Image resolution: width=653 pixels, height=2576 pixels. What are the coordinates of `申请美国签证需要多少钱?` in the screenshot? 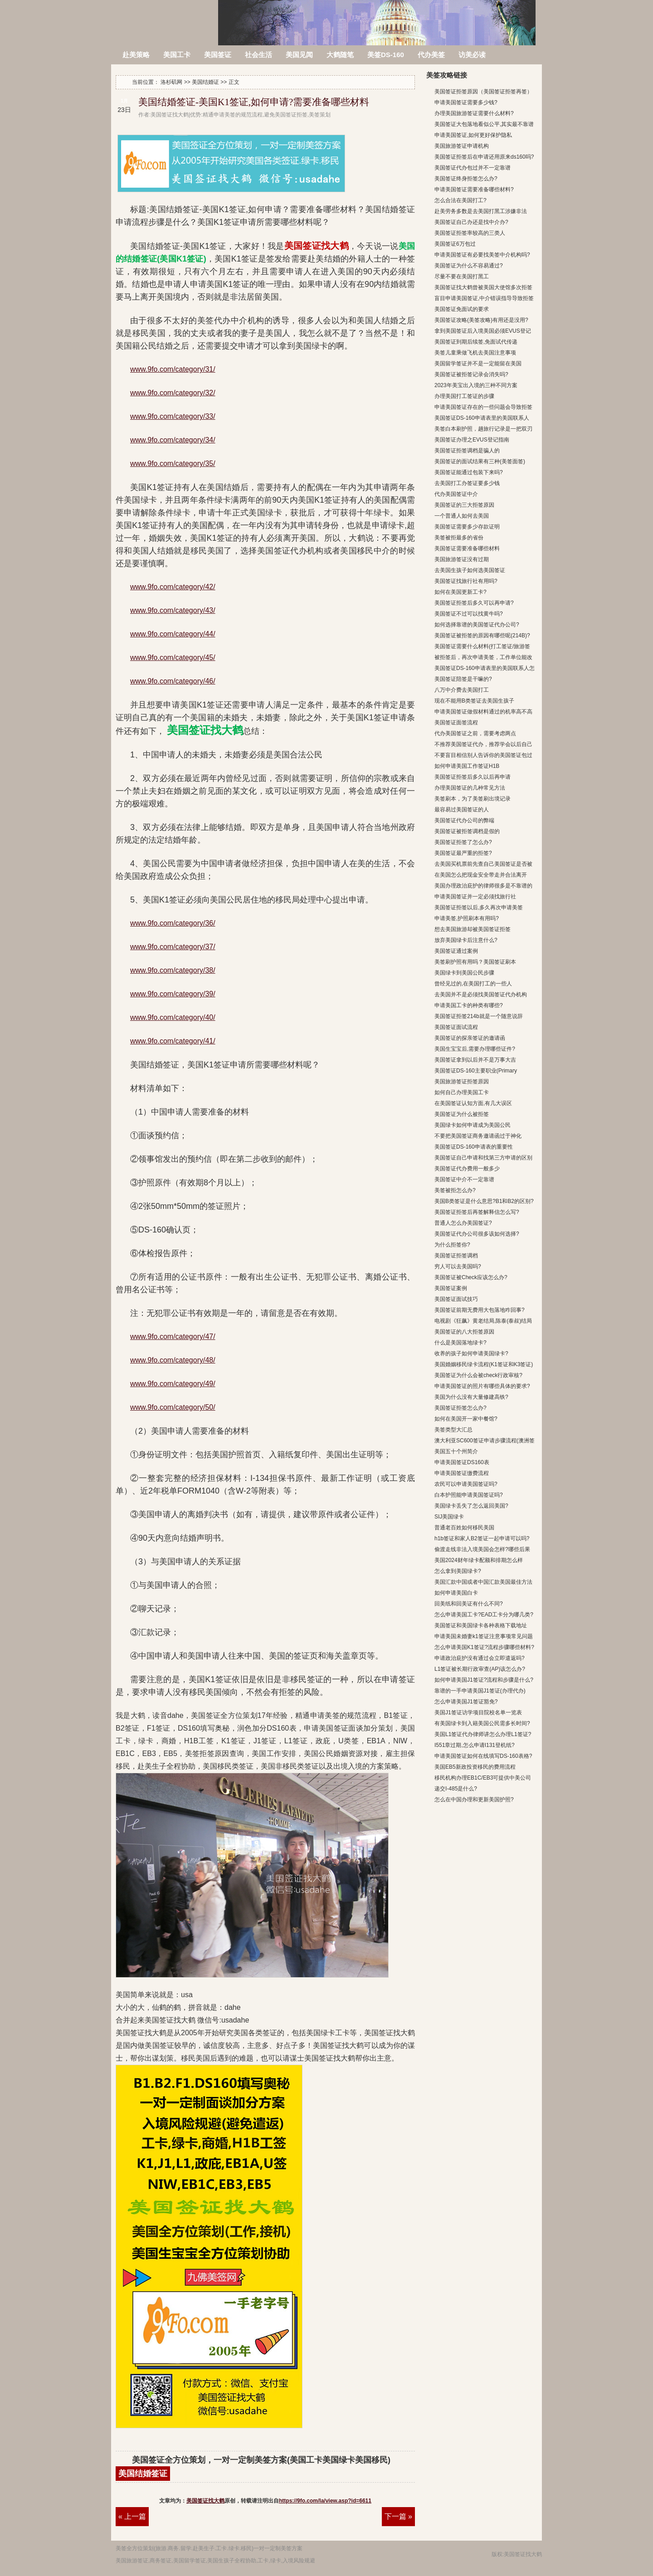 It's located at (465, 102).